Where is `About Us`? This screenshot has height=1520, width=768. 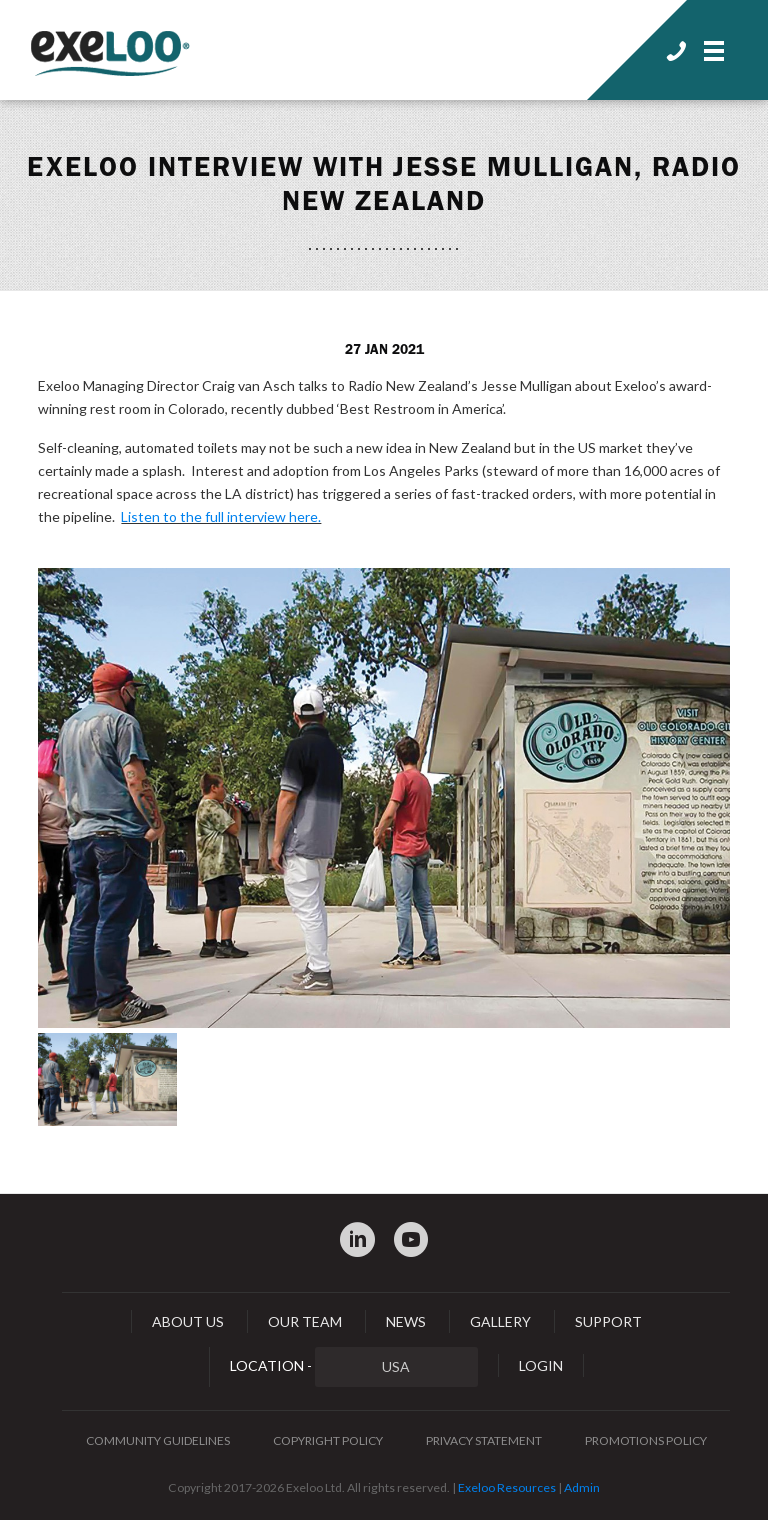 About Us is located at coordinates (188, 1321).